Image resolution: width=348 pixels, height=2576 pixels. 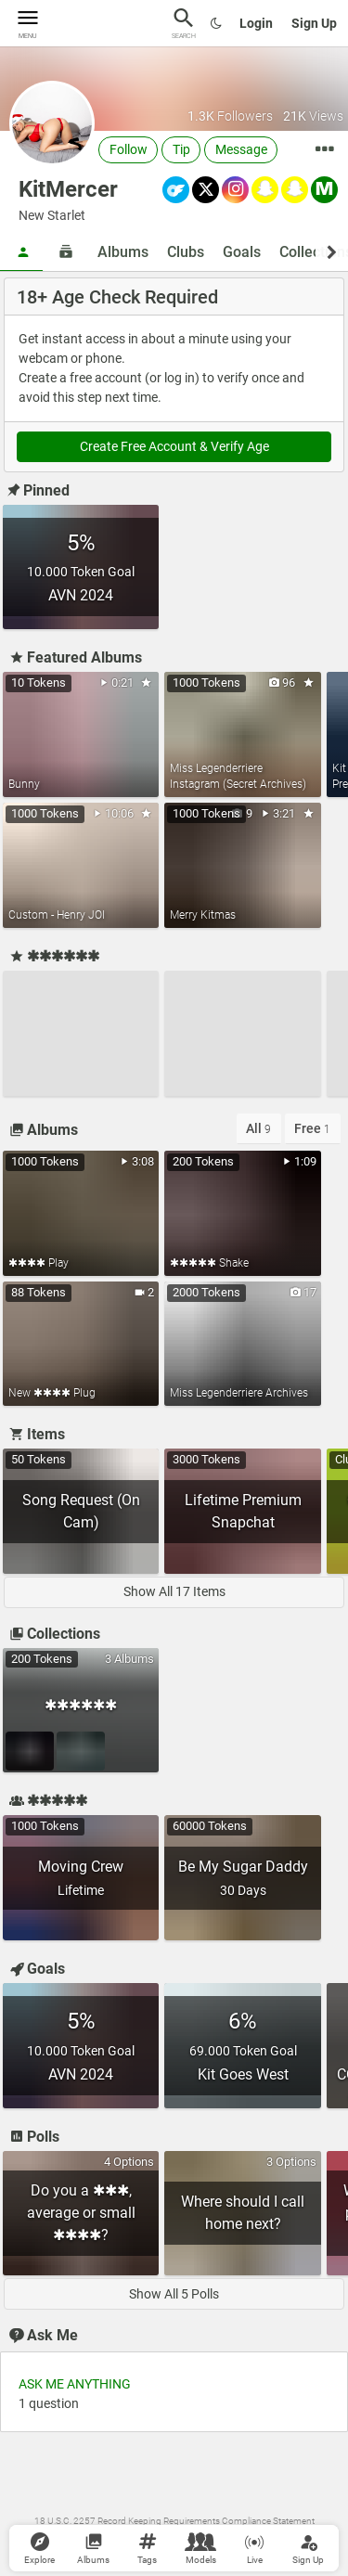 I want to click on Follow, so click(x=129, y=149).